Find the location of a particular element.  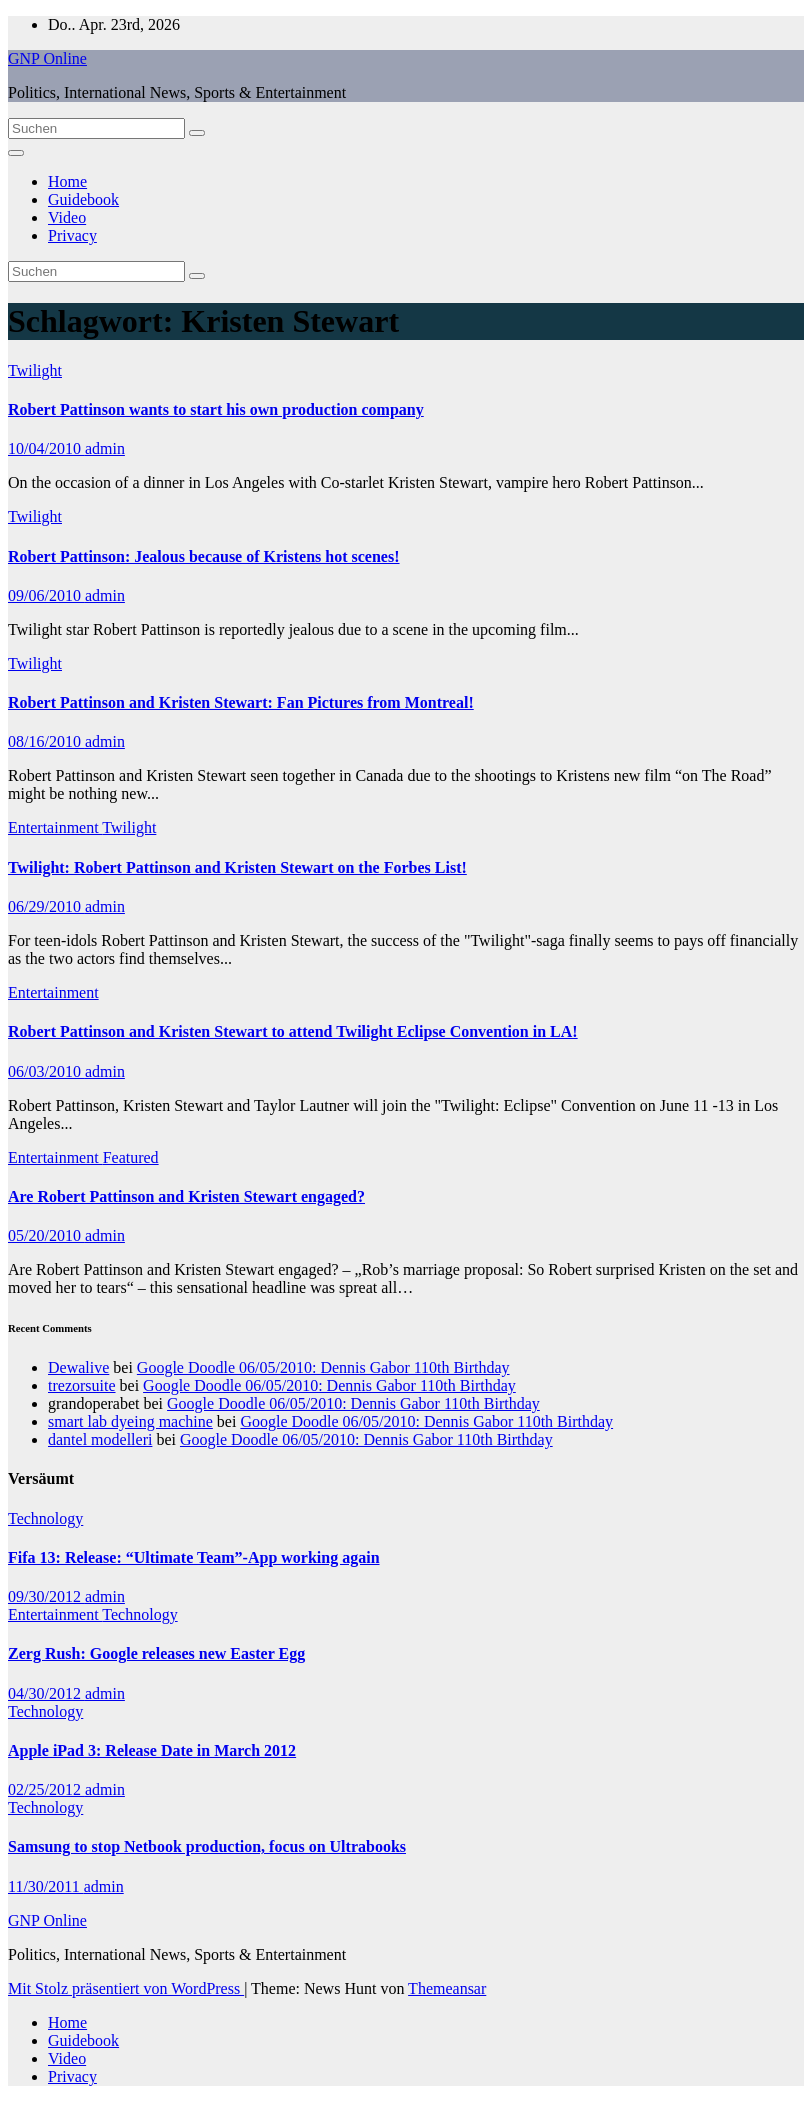

Entertainment is located at coordinates (55, 827).